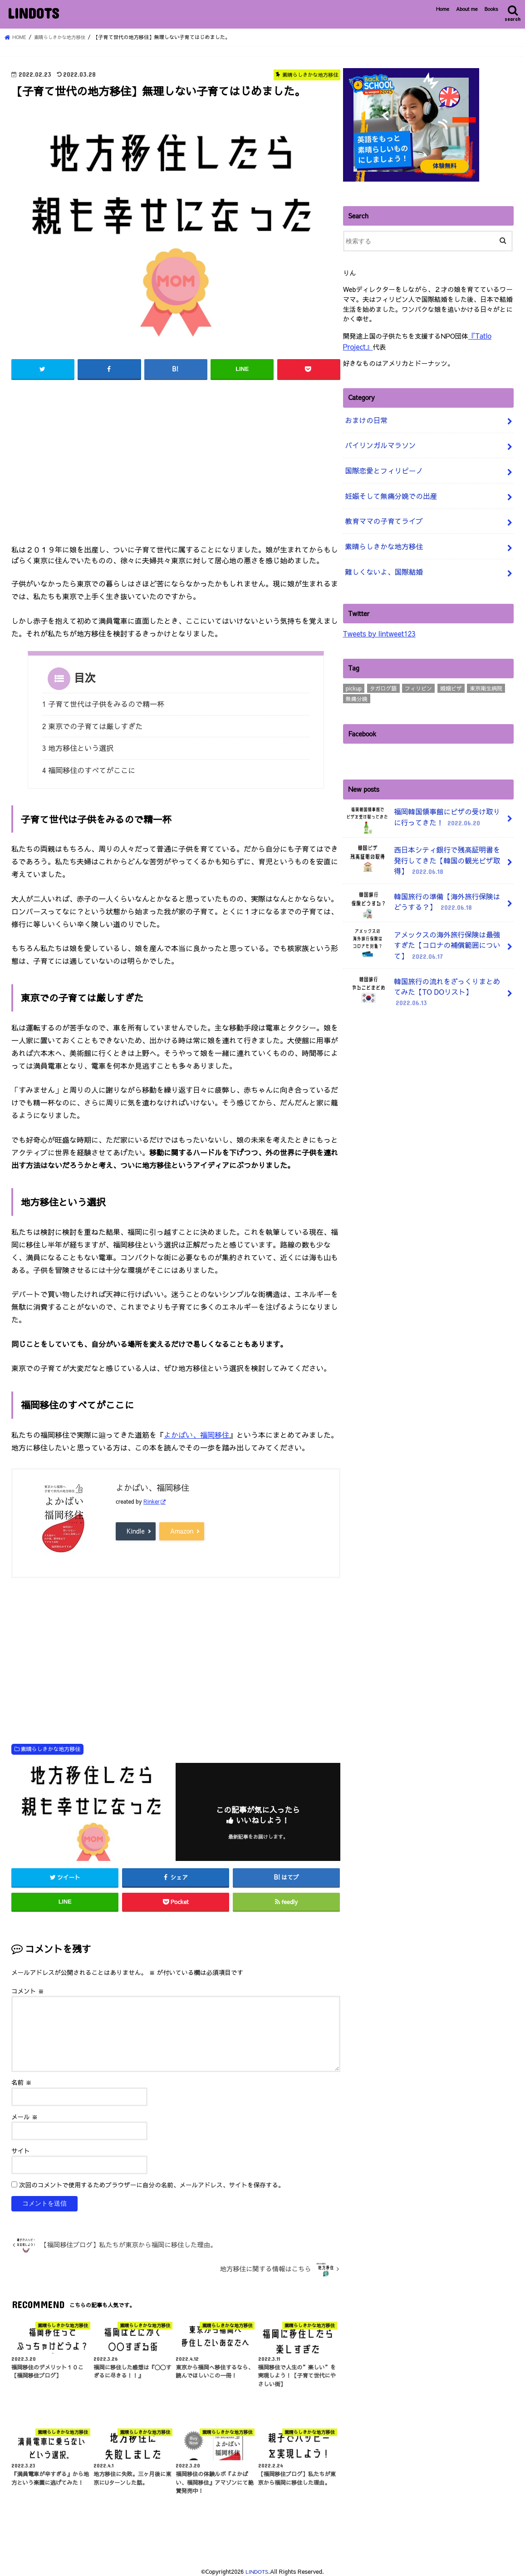 The image size is (525, 2576). What do you see at coordinates (136, 1525) in the screenshot?
I see `Kindle` at bounding box center [136, 1525].